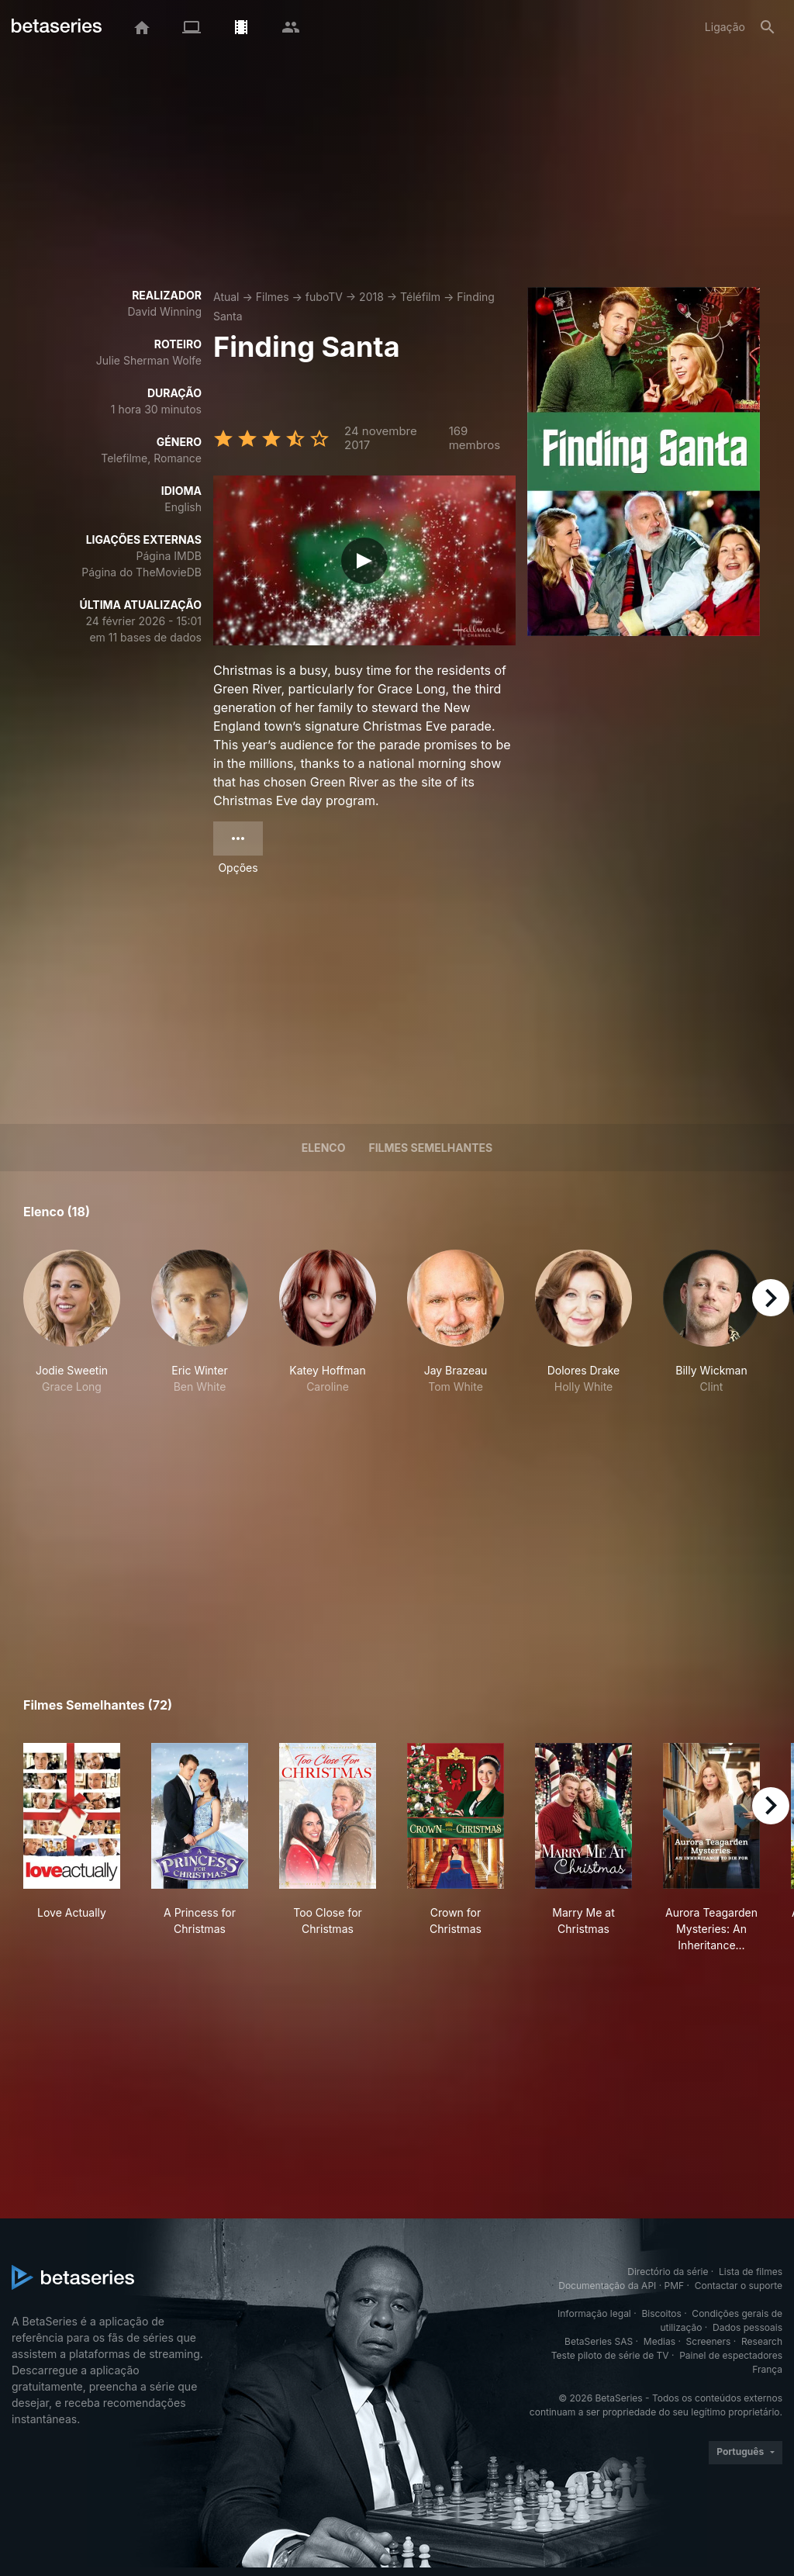 This screenshot has height=2576, width=794. What do you see at coordinates (149, 360) in the screenshot?
I see `Julie Sherman Wolfe` at bounding box center [149, 360].